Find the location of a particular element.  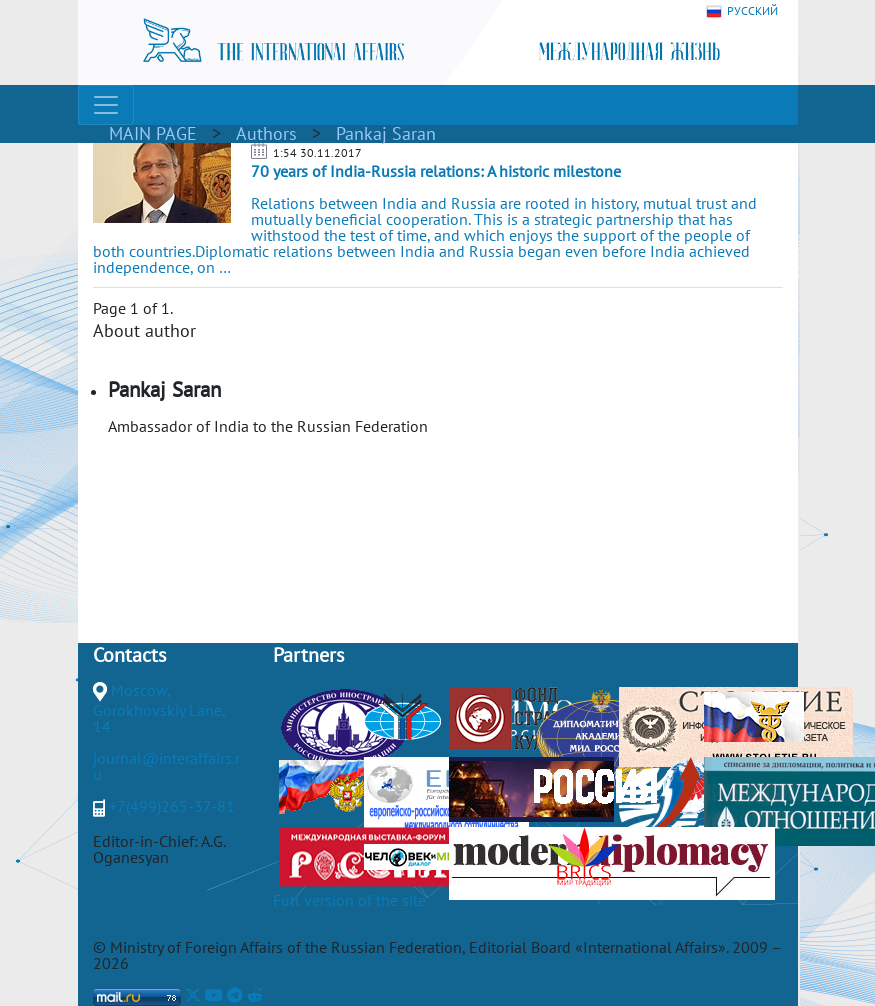

РУССКИЙ is located at coordinates (742, 11).